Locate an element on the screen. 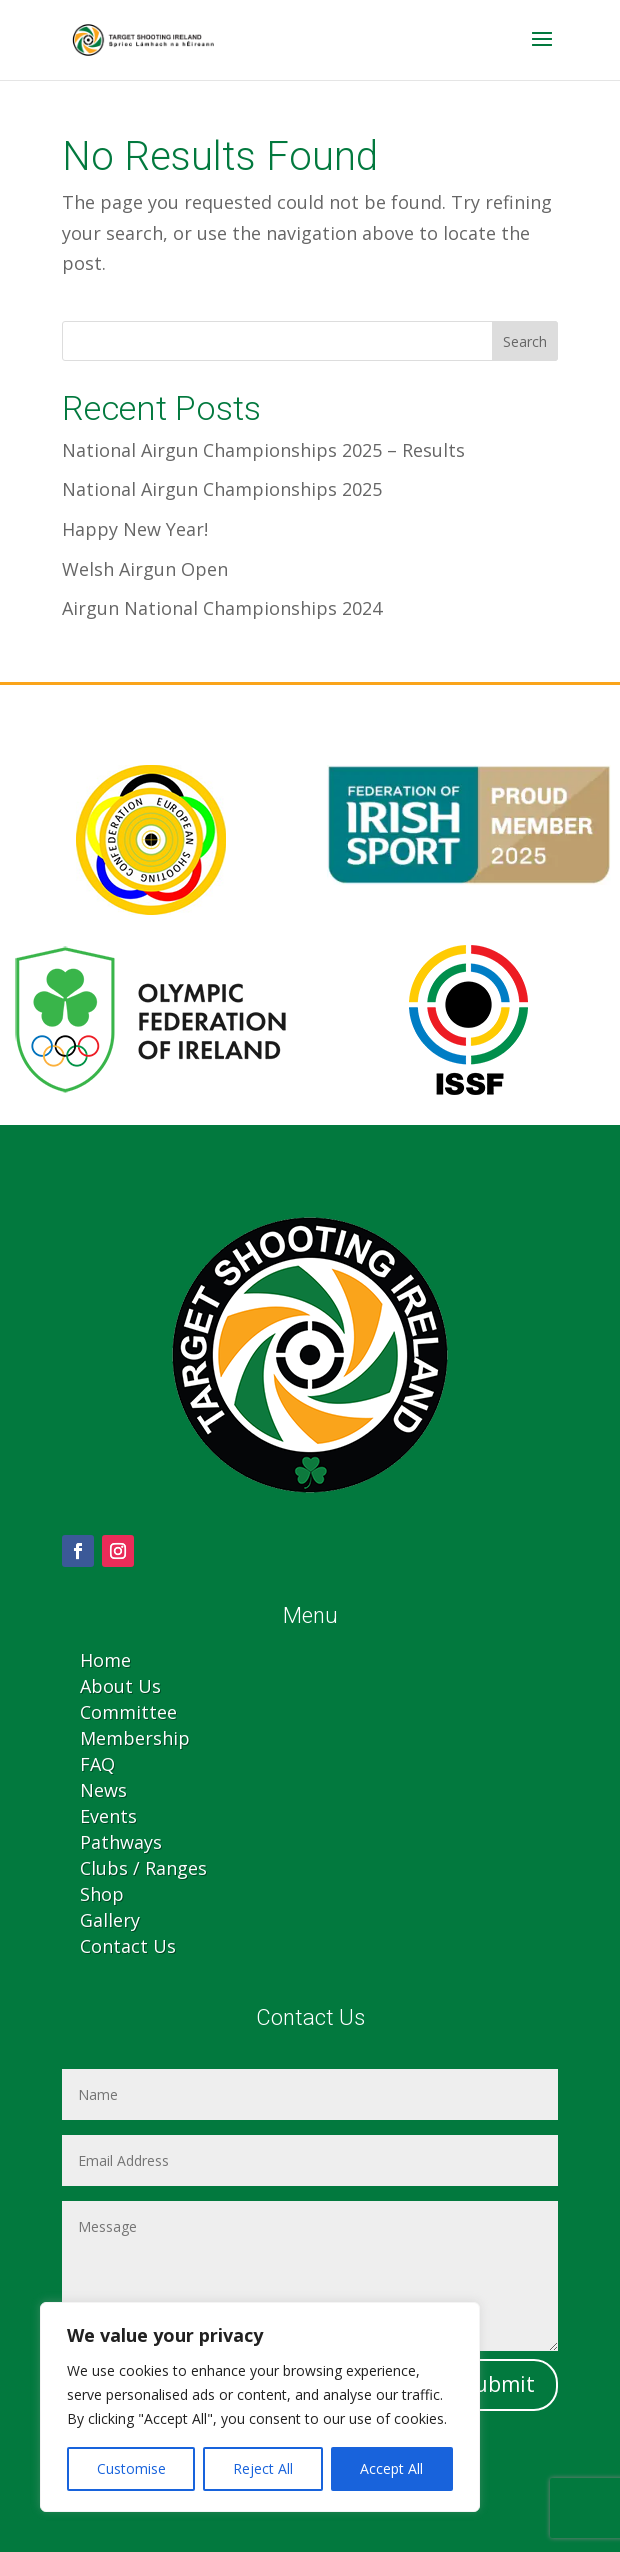  Shop is located at coordinates (102, 1894).